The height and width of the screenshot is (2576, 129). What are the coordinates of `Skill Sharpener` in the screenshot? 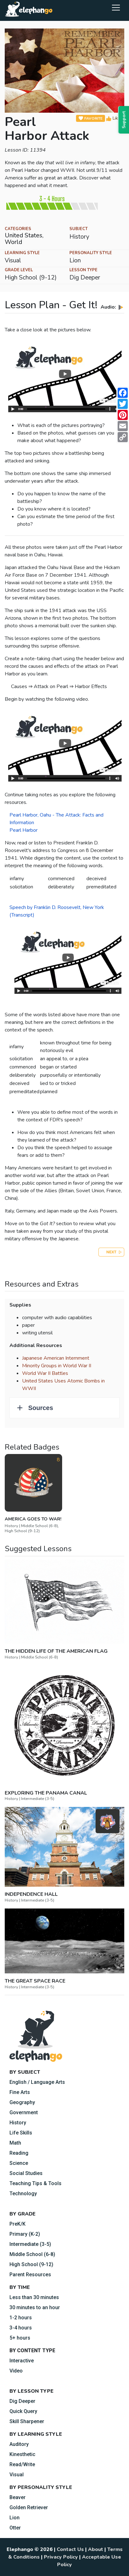 It's located at (26, 2421).